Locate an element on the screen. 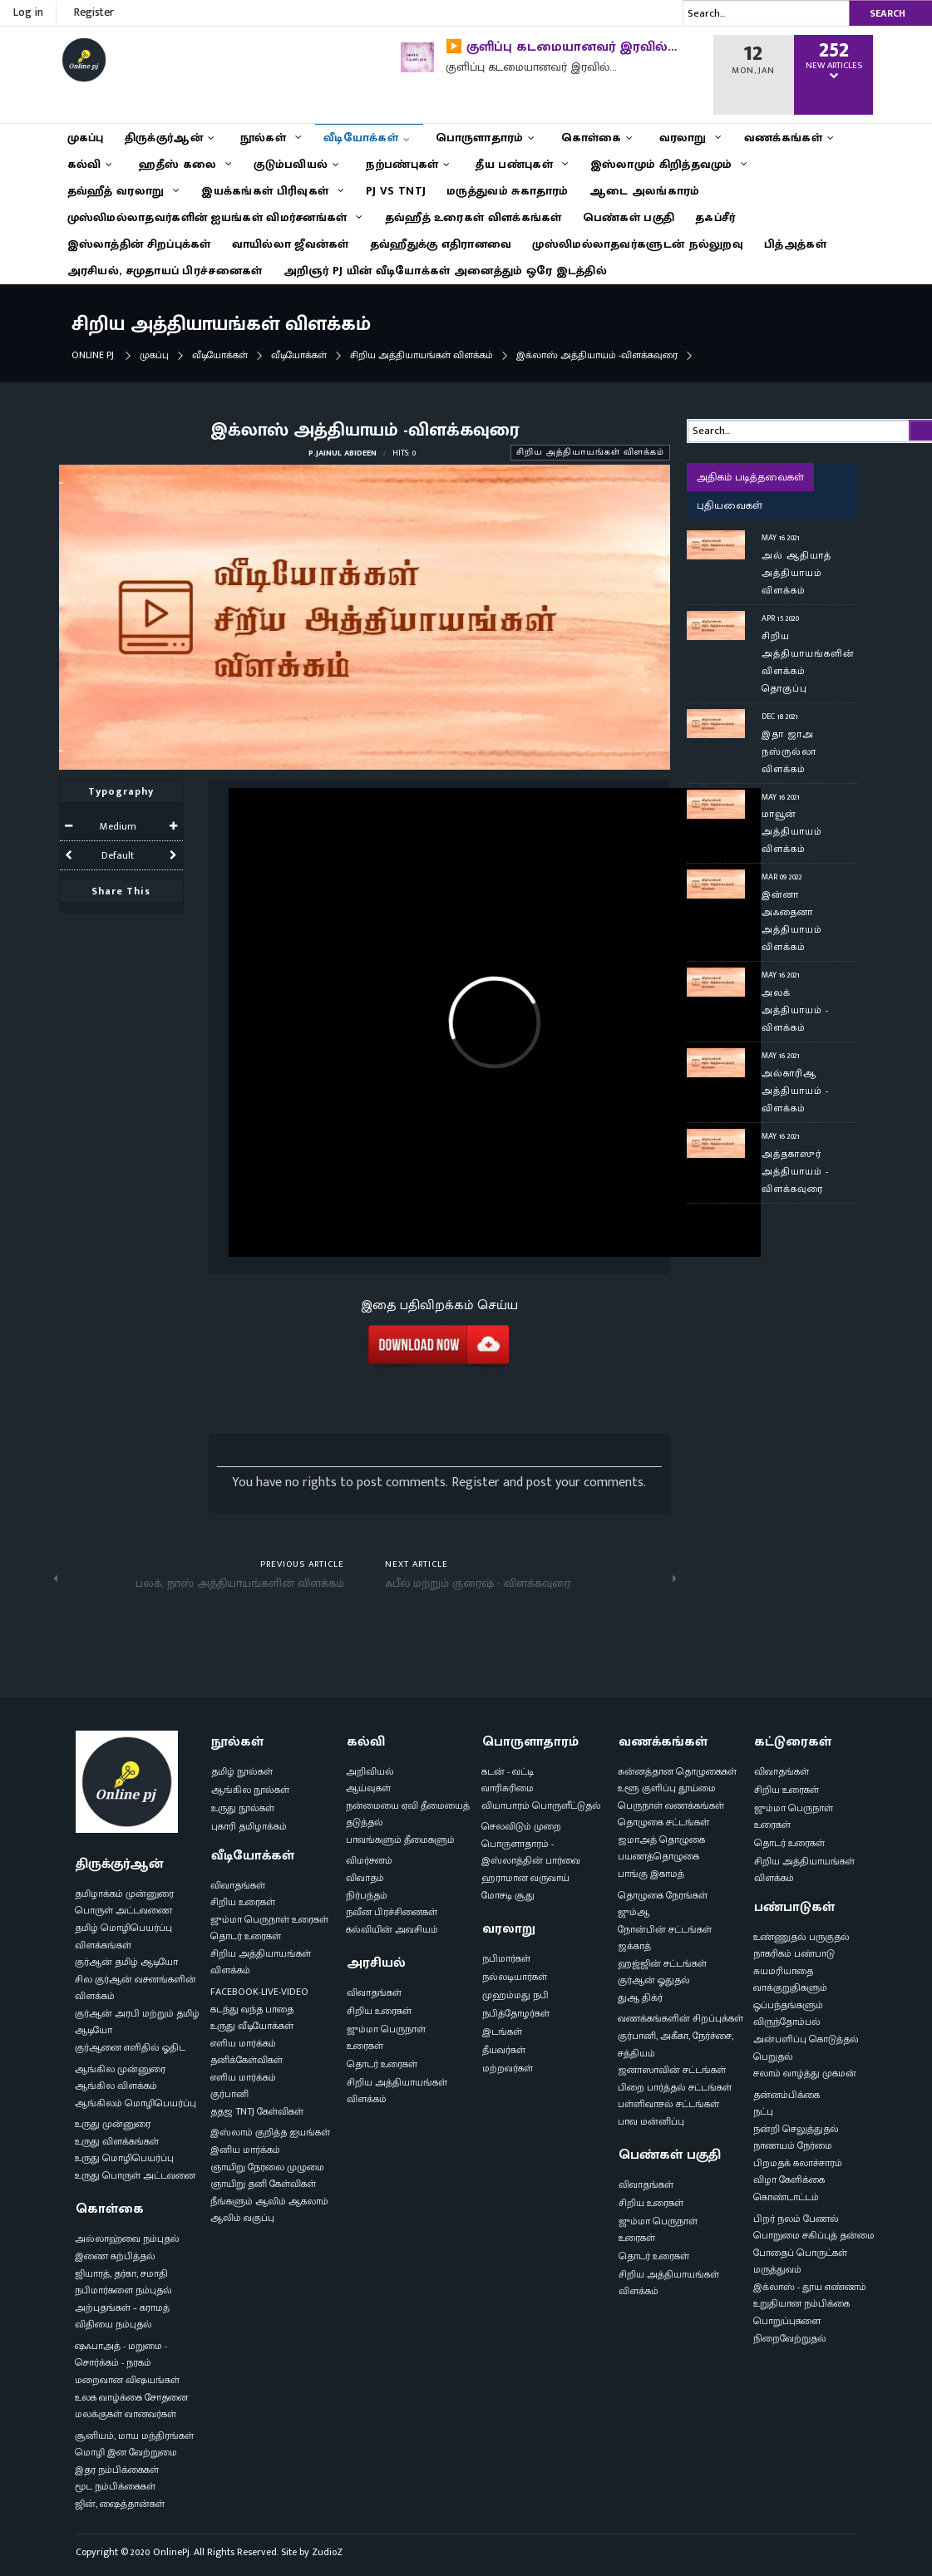  இக்லாஸ் - தூய எண்ணம் is located at coordinates (809, 2286).